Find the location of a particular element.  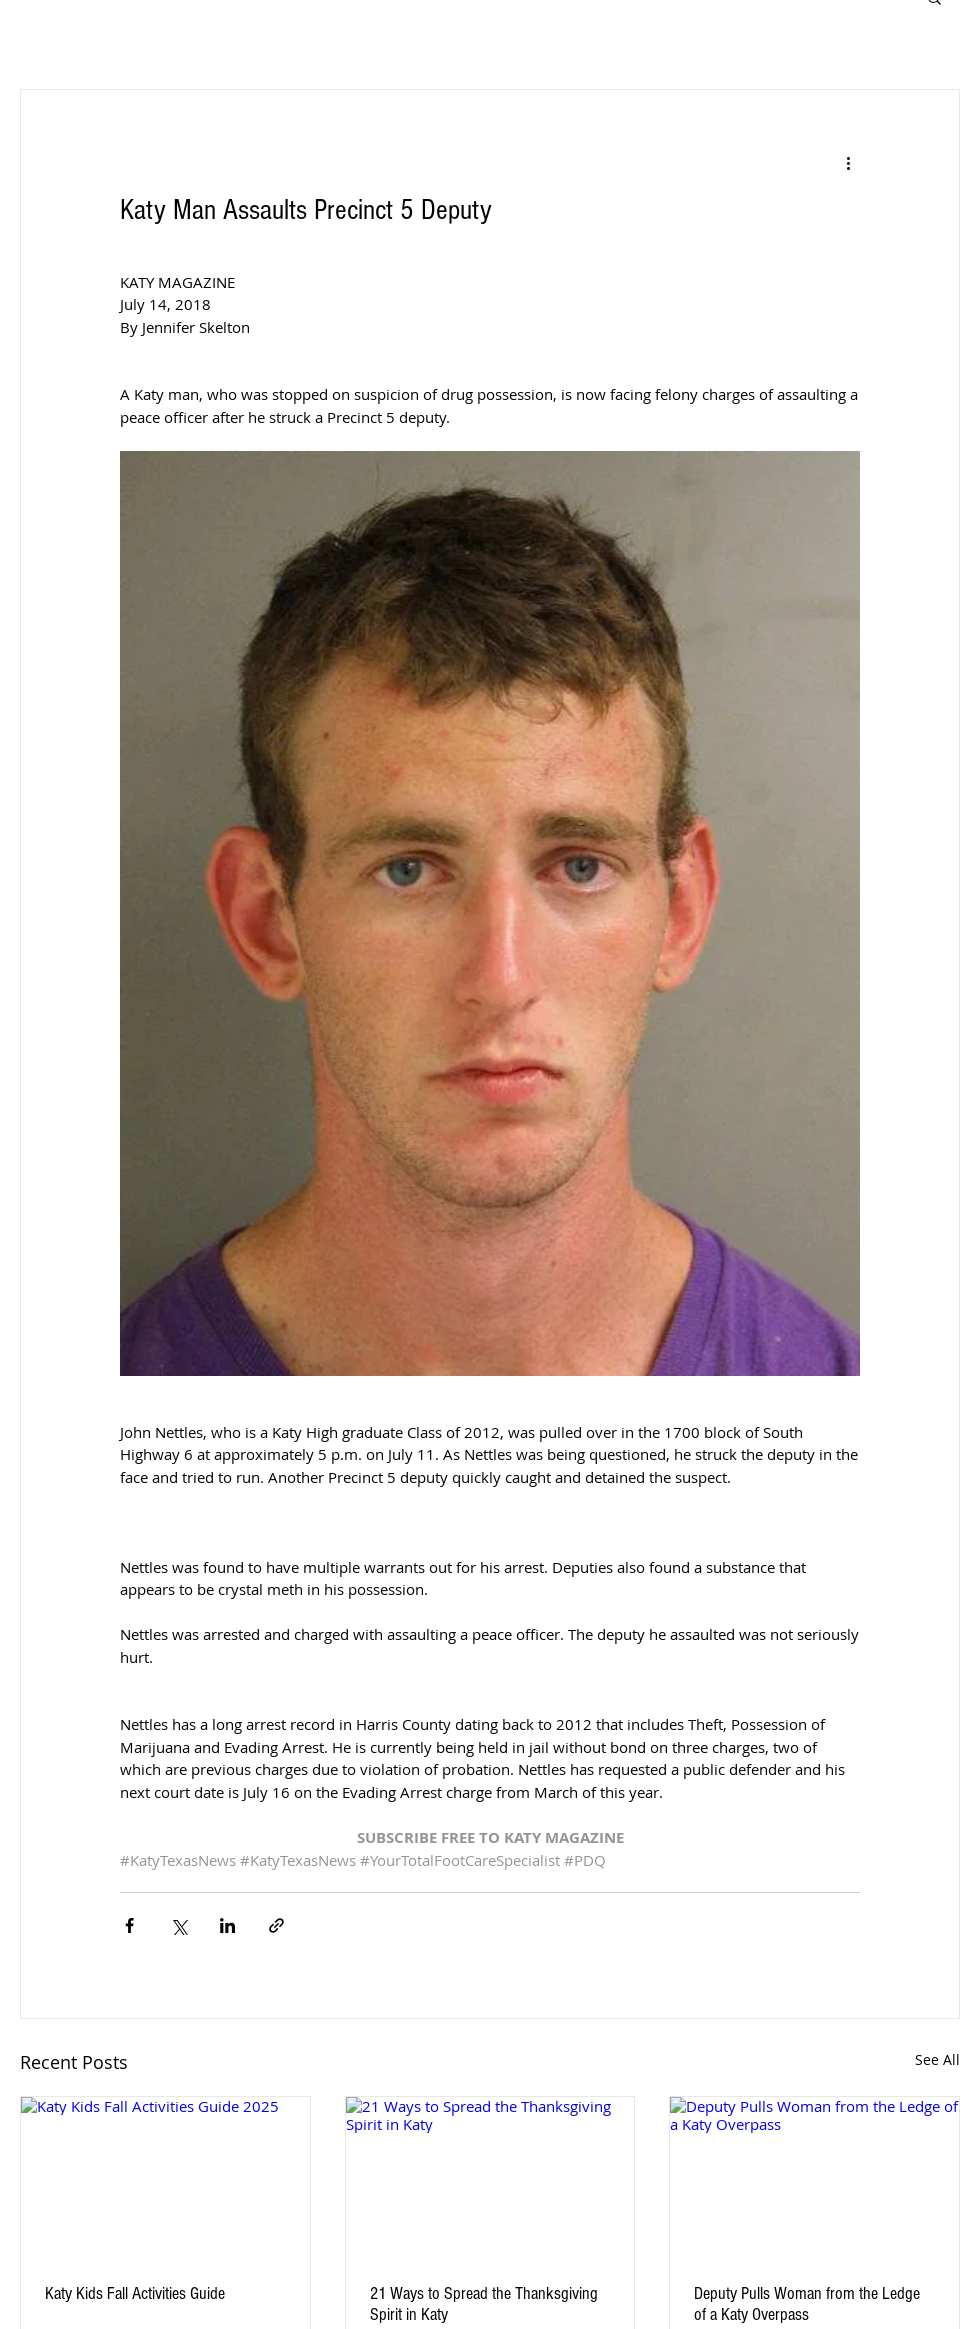

[More actions] is located at coordinates (848, 162).